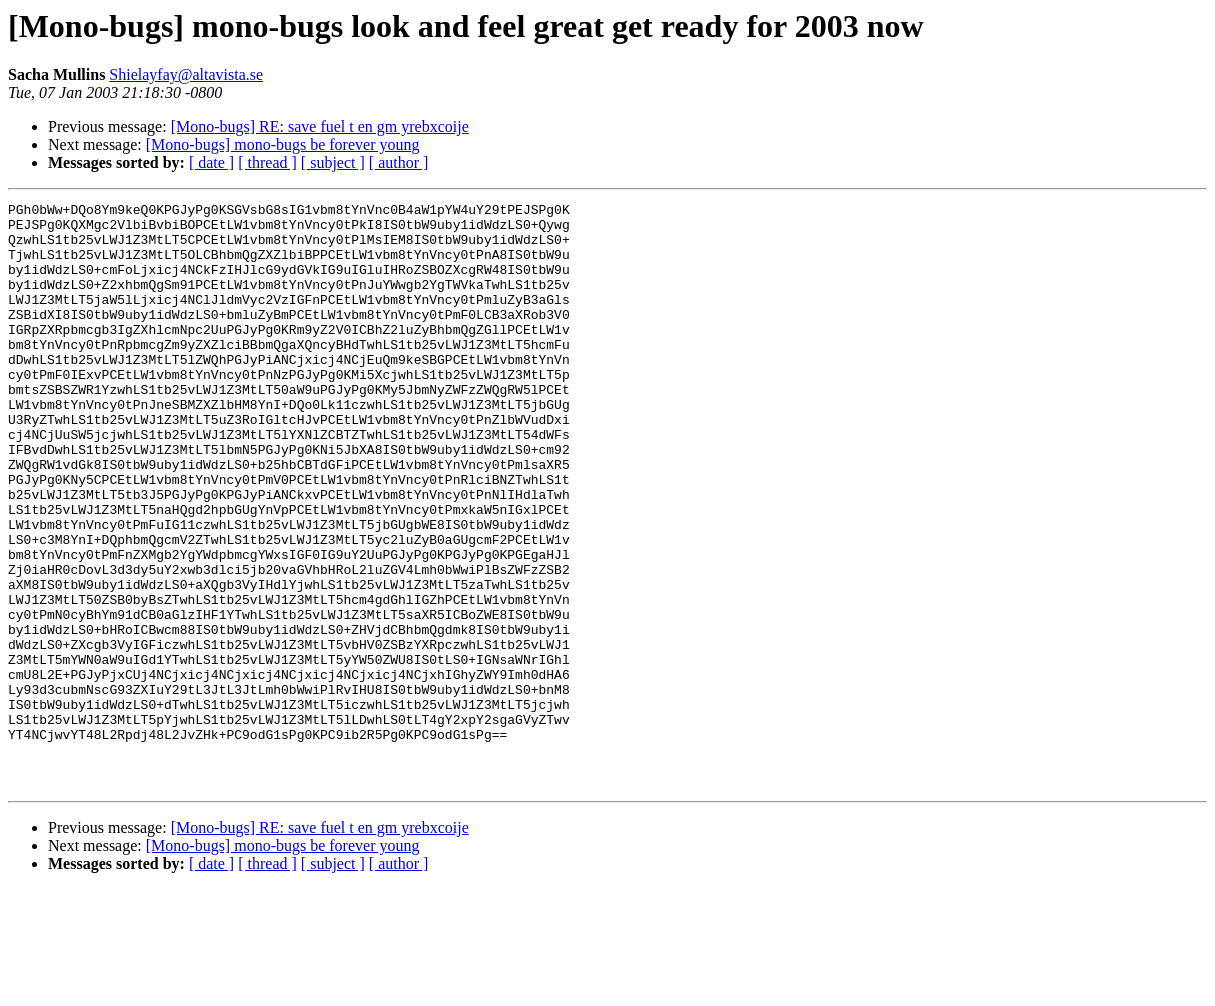 This screenshot has width=1215, height=1006. I want to click on [ subject ], so click(333, 162).